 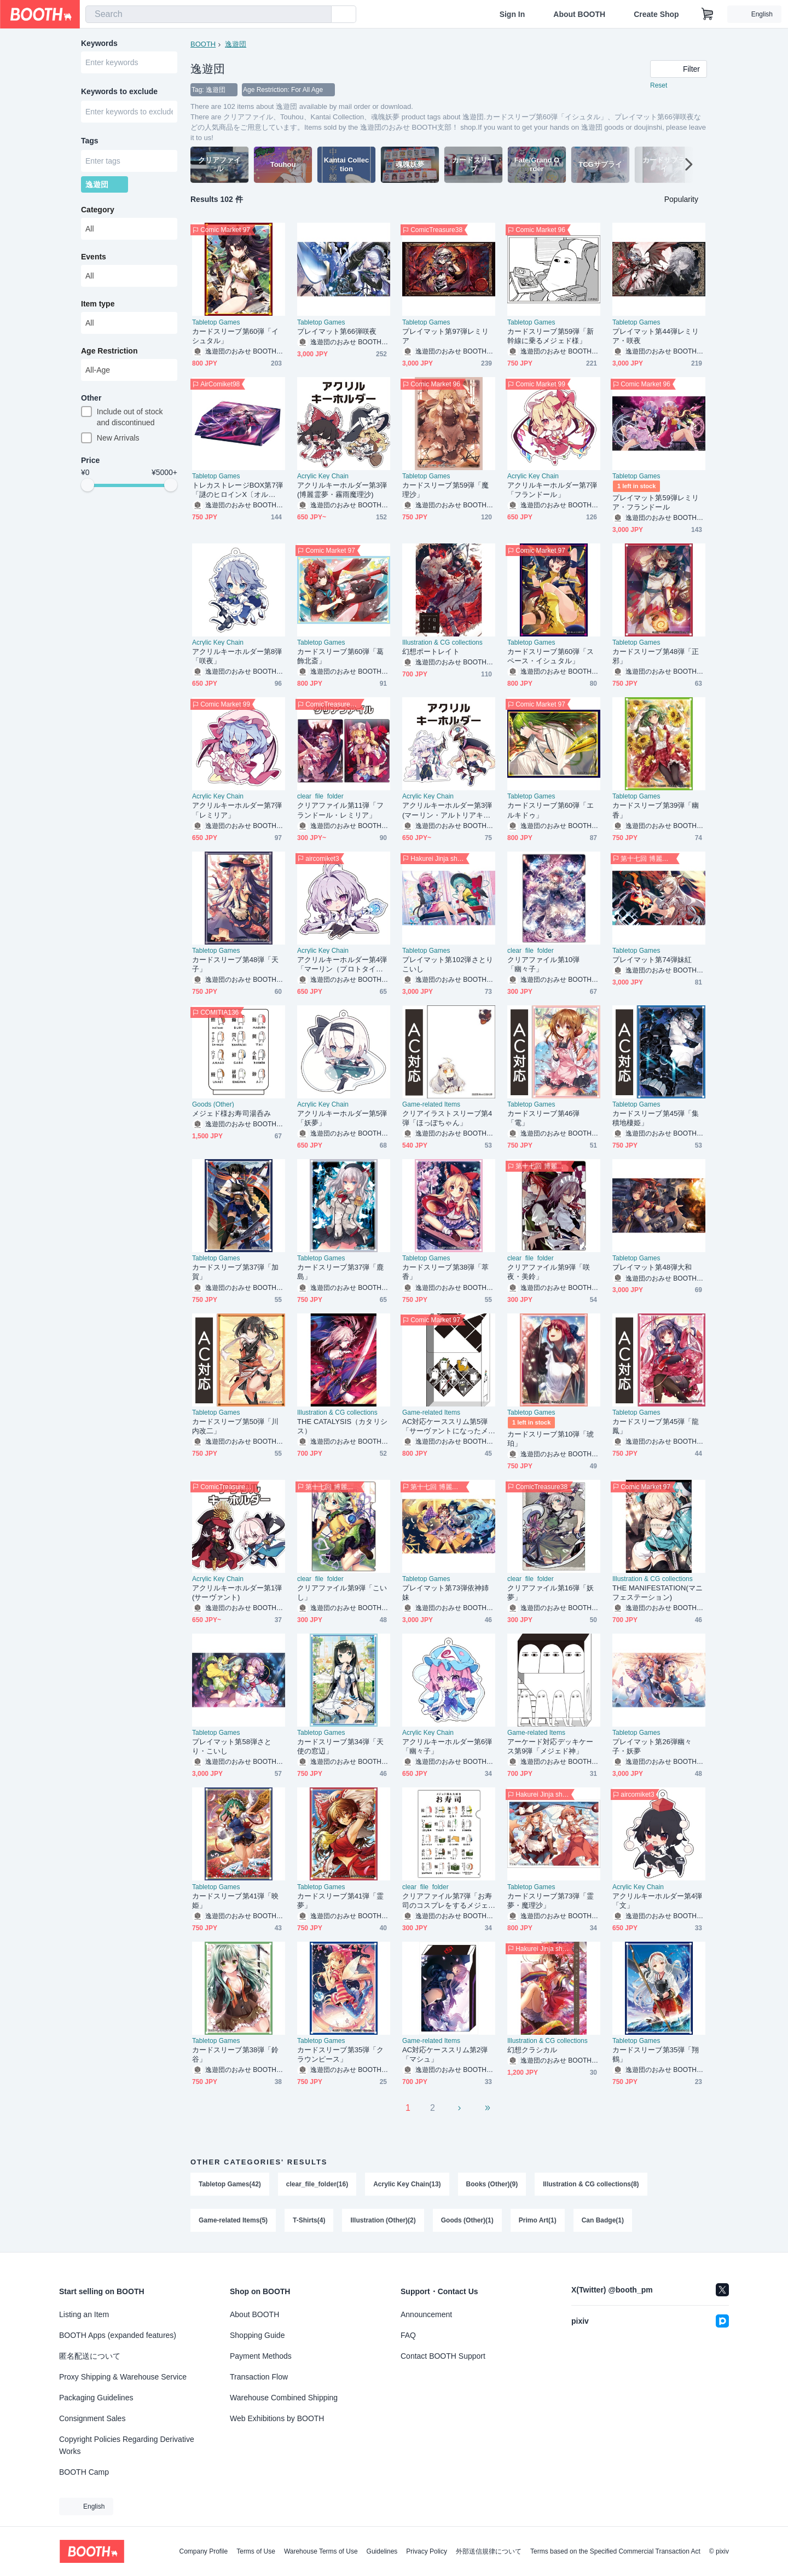 I want to click on プレイマット第73弾依神姉妹, so click(x=445, y=1592).